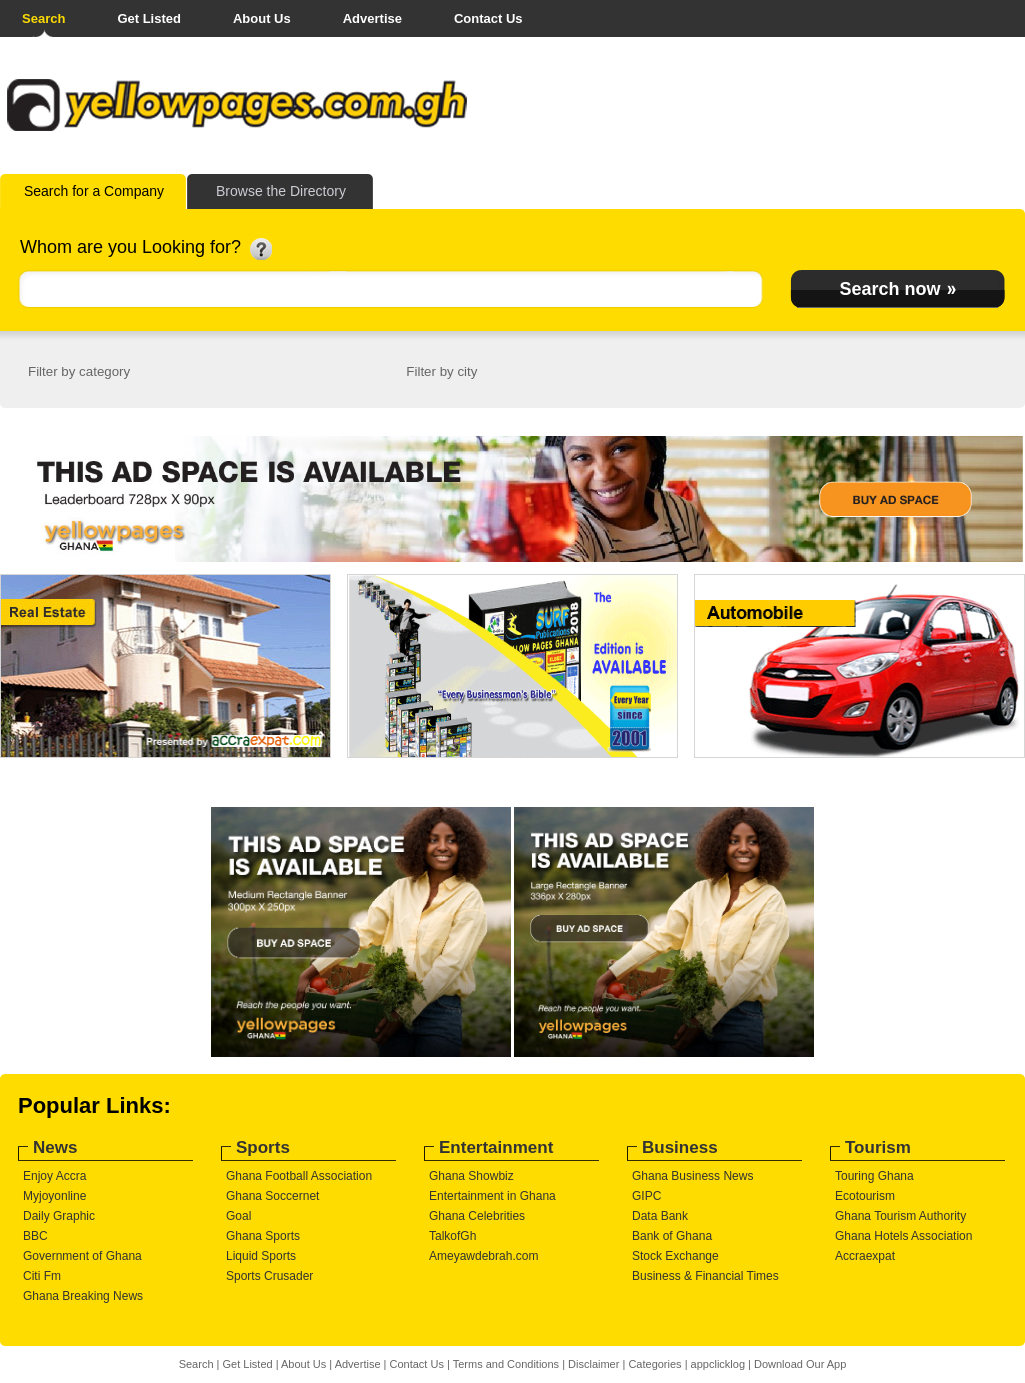 The height and width of the screenshot is (1383, 1025). What do you see at coordinates (35, 1236) in the screenshot?
I see `BBC` at bounding box center [35, 1236].